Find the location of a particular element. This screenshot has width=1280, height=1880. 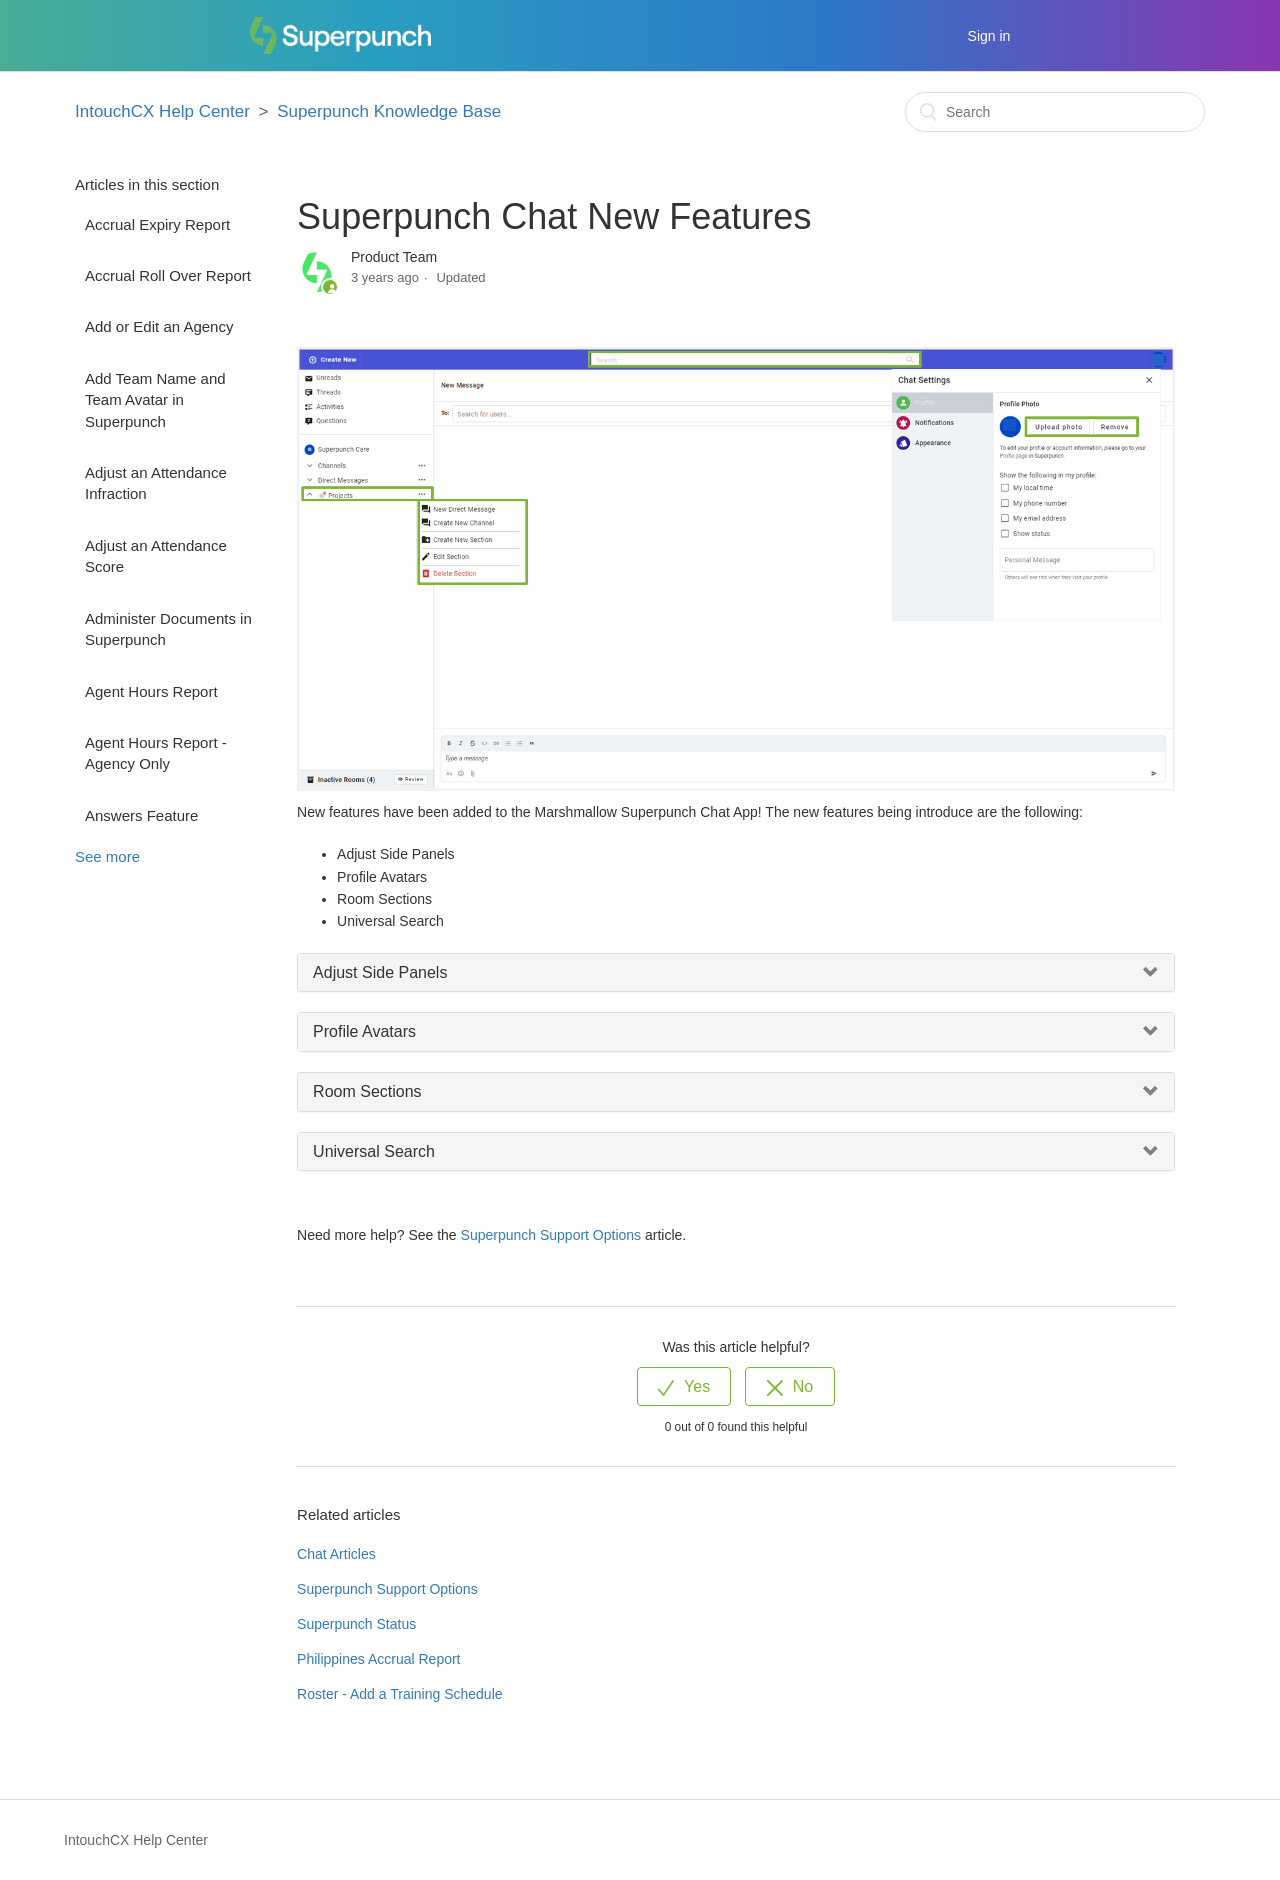

Answers Feature is located at coordinates (141, 815).